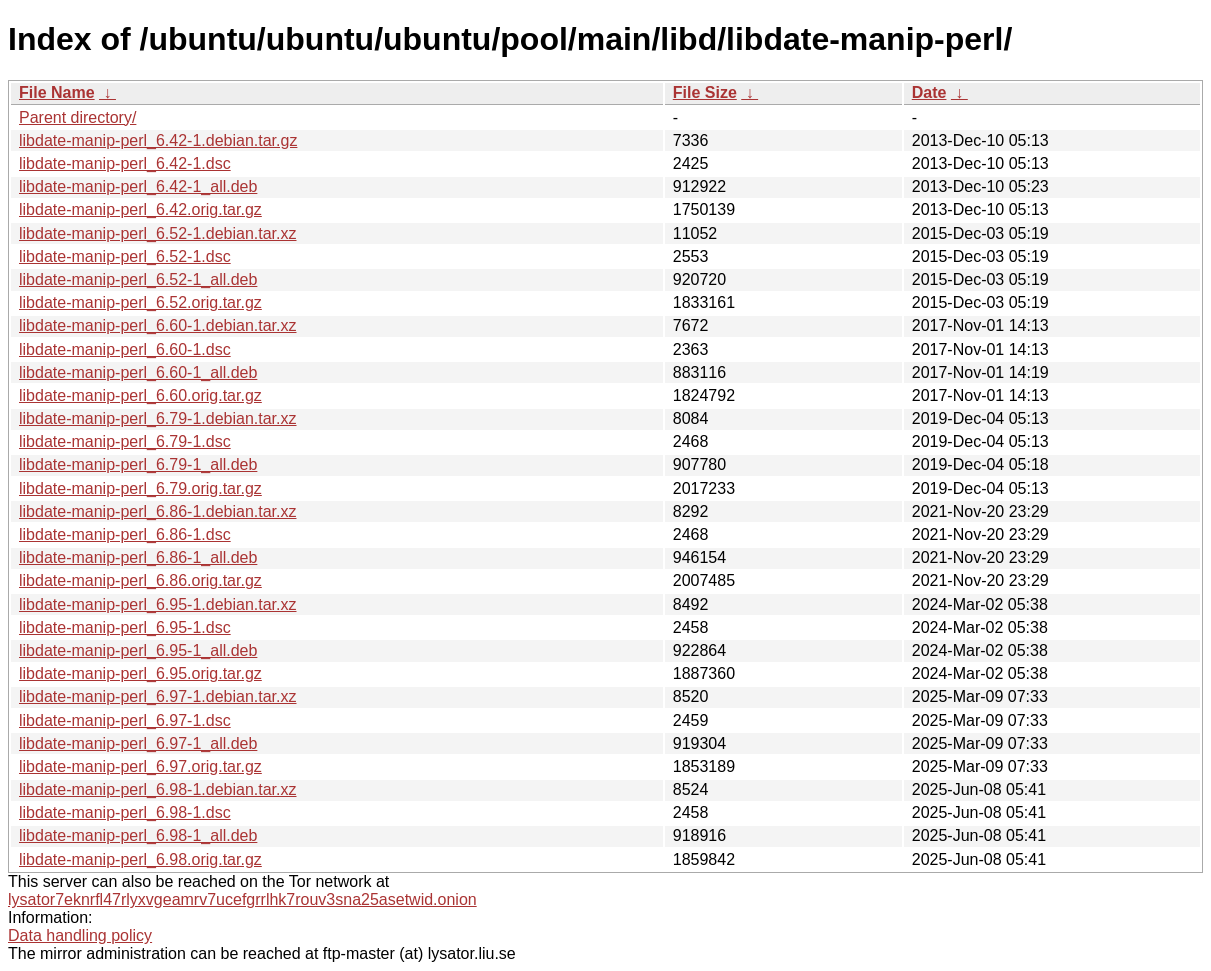 This screenshot has width=1211, height=971. I want to click on Data handling policy, so click(80, 935).